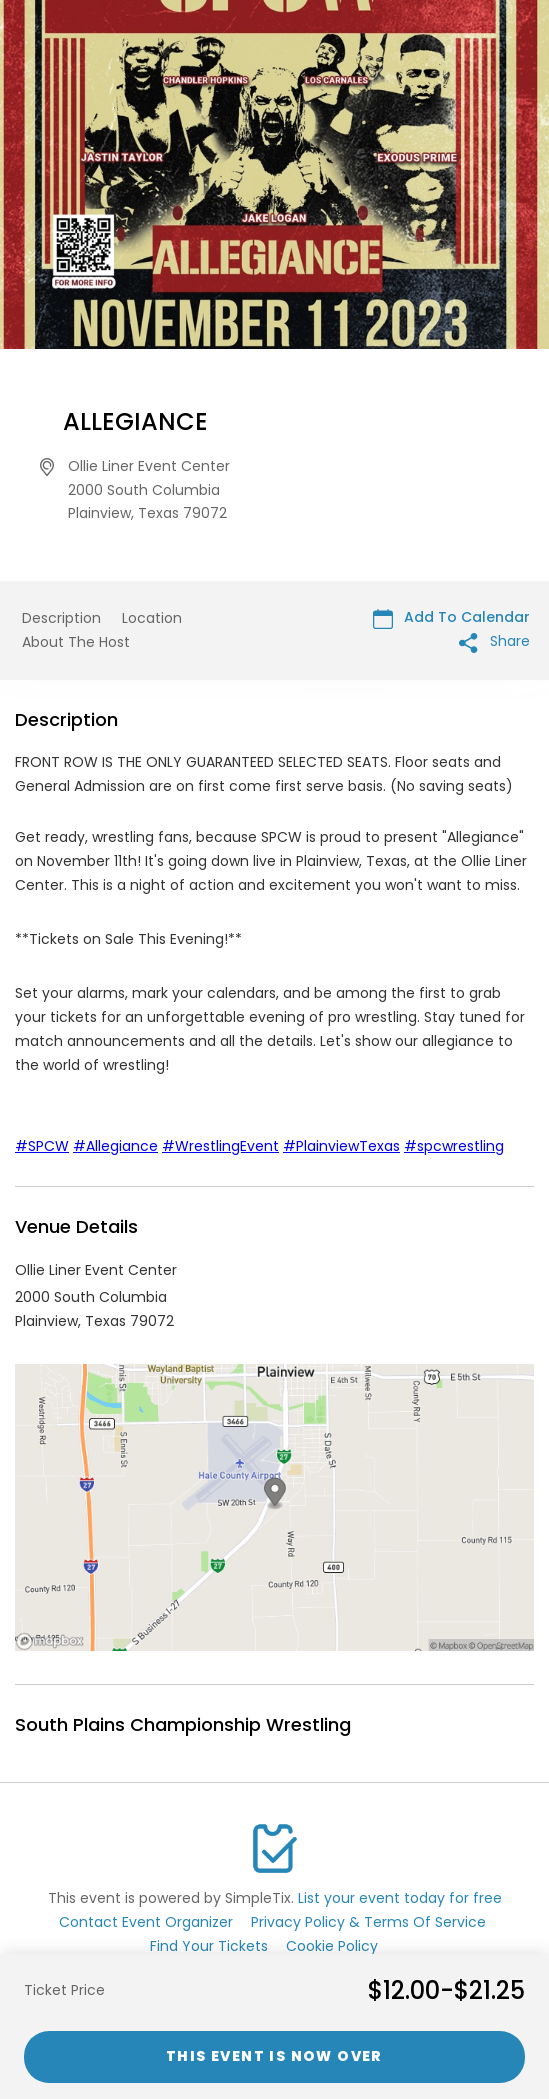 This screenshot has height=2099, width=549. I want to click on List your event today for free, so click(400, 1898).